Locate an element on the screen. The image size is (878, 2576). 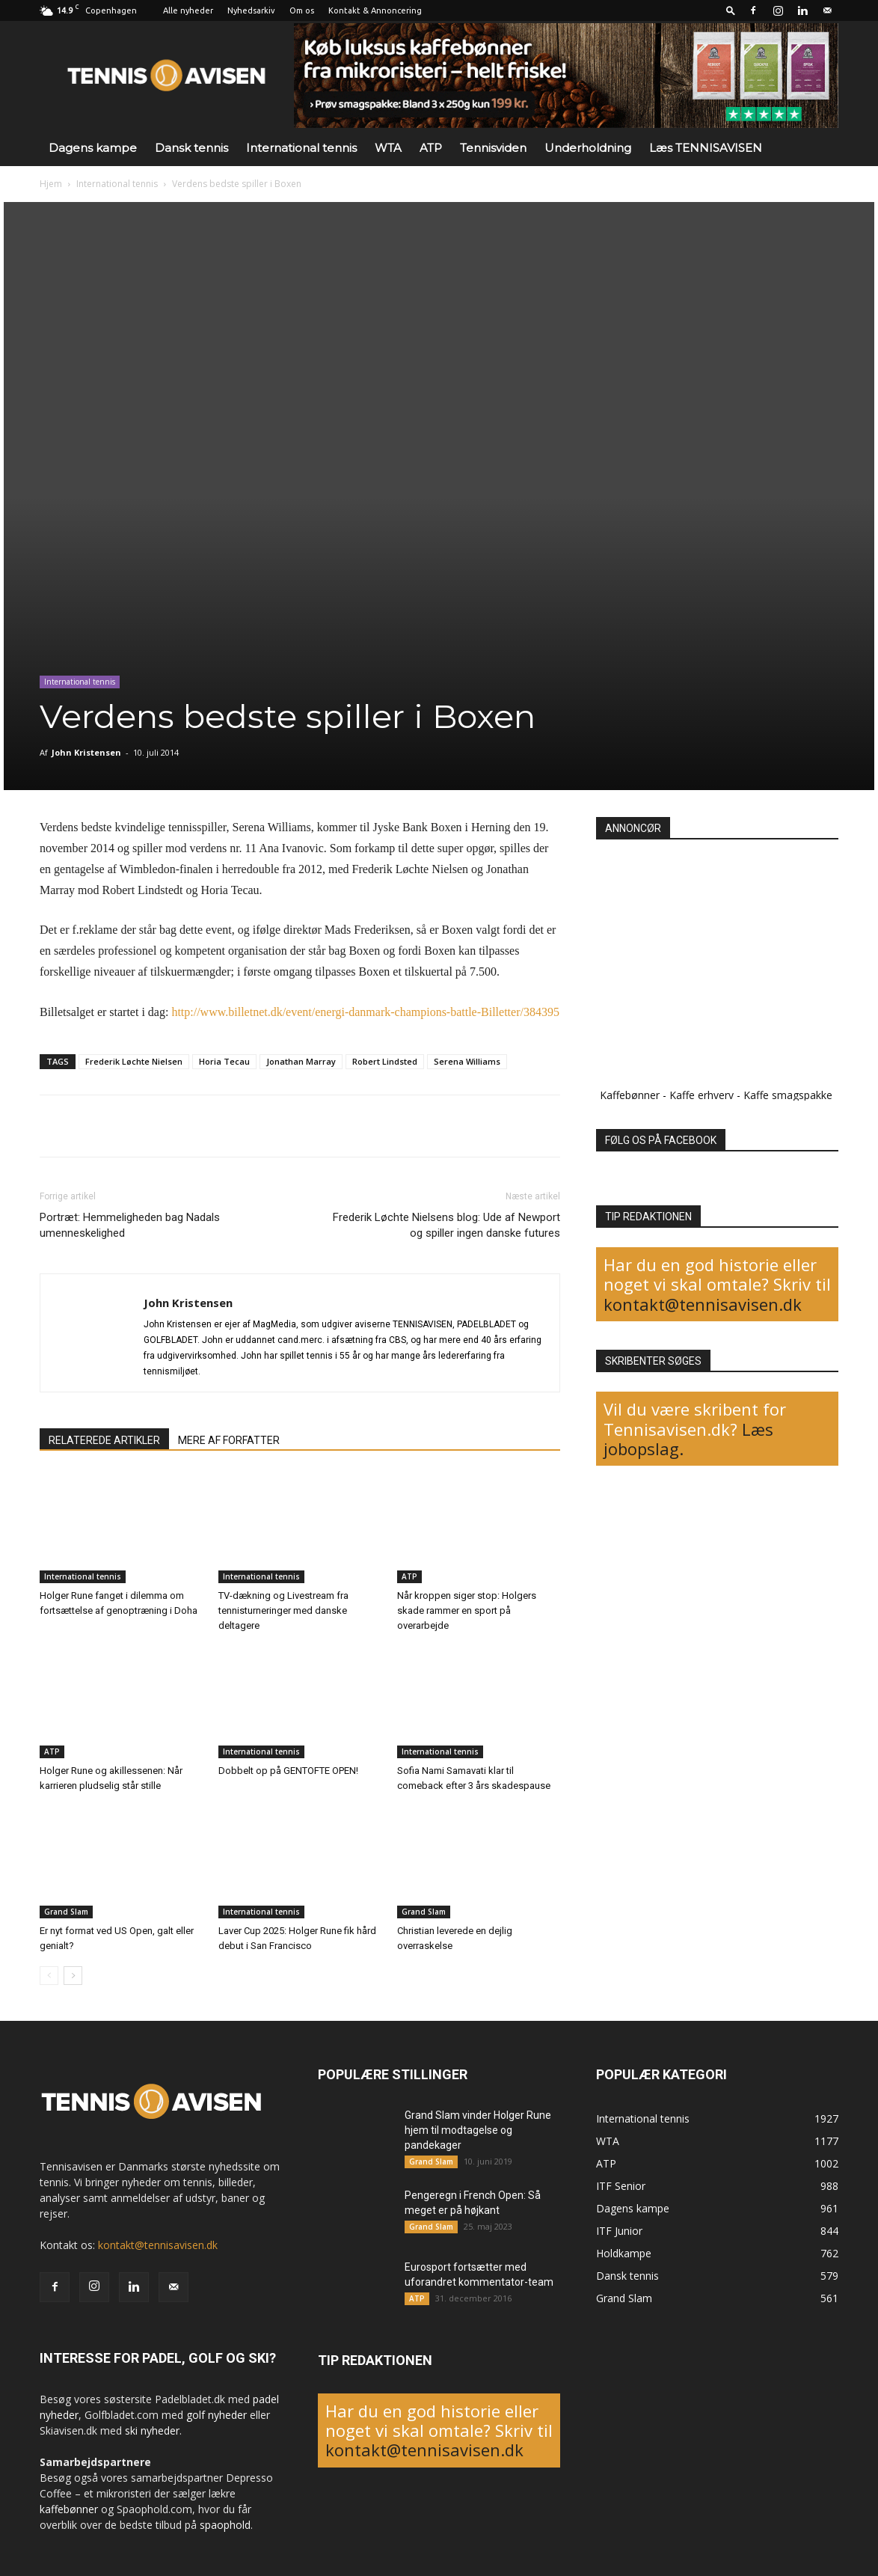
[button] is located at coordinates (730, 10).